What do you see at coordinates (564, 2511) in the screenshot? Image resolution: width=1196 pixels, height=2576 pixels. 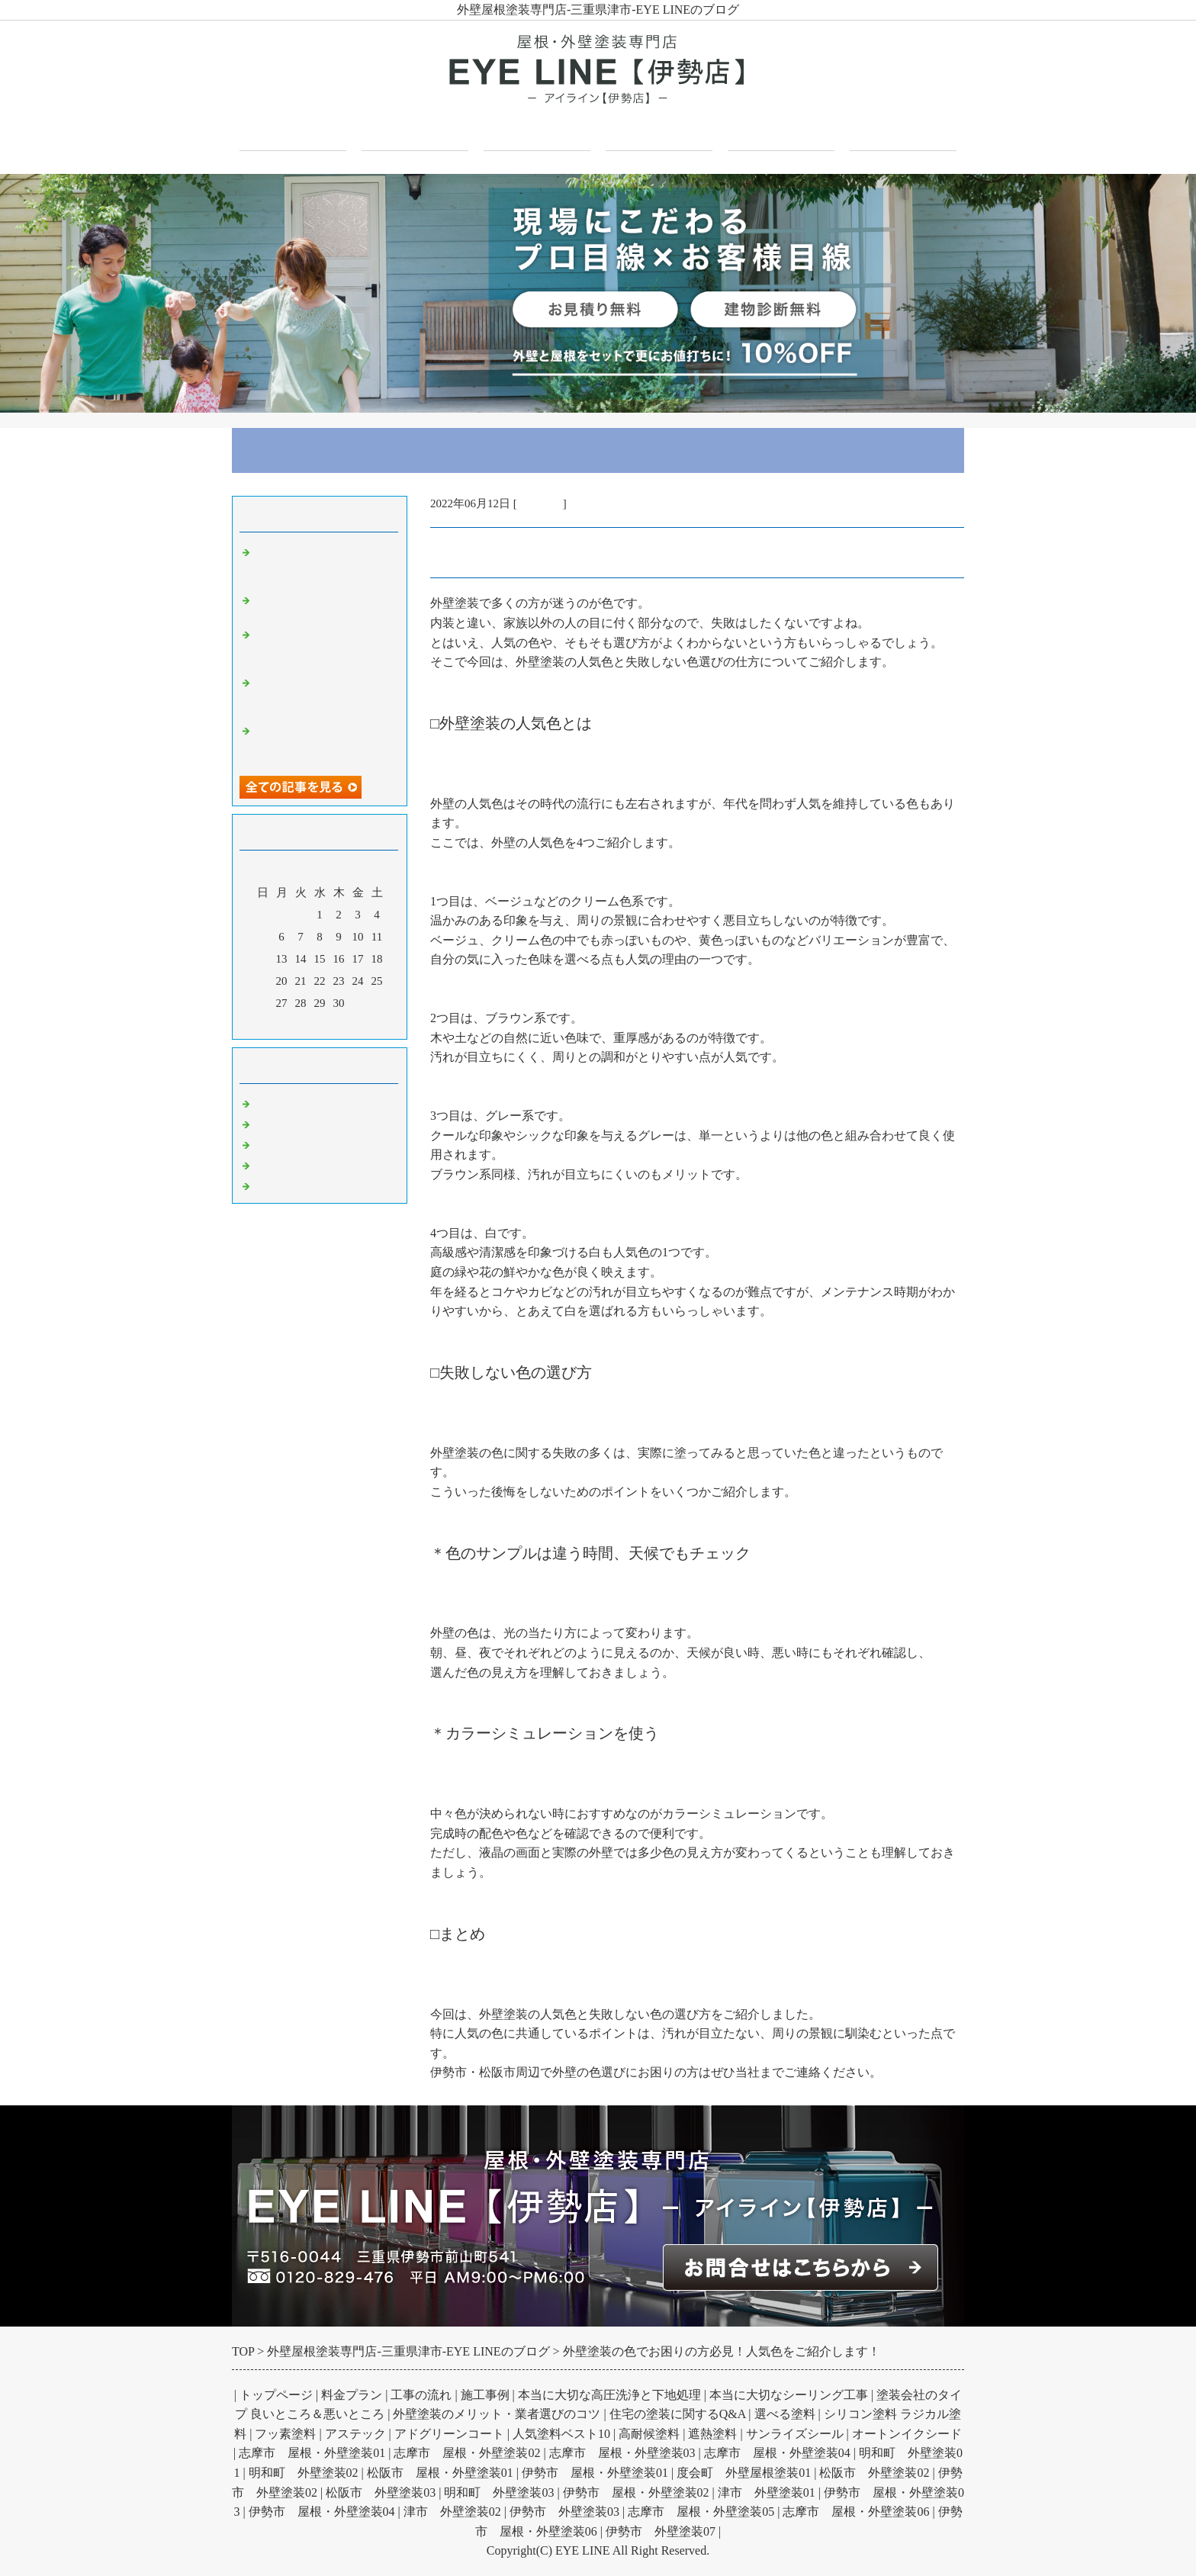 I see `伊勢市 外壁塗装03` at bounding box center [564, 2511].